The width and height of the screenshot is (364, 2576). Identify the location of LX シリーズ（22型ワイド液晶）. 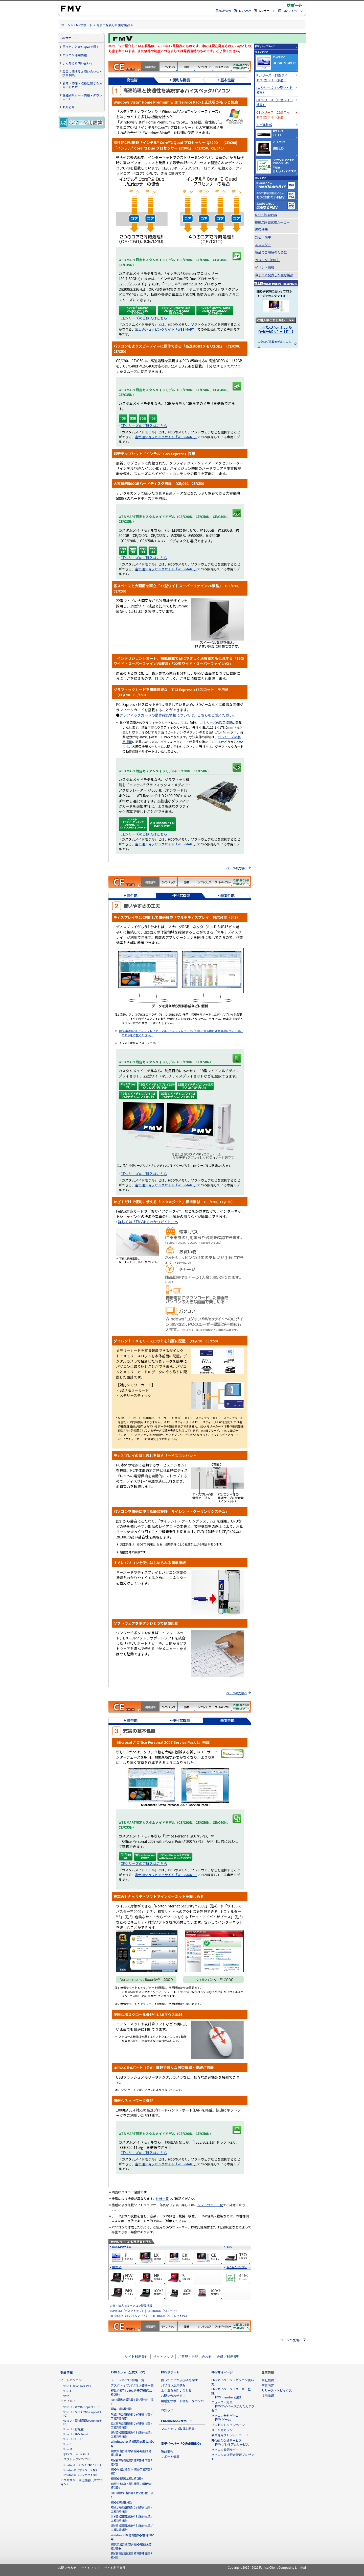
(274, 90).